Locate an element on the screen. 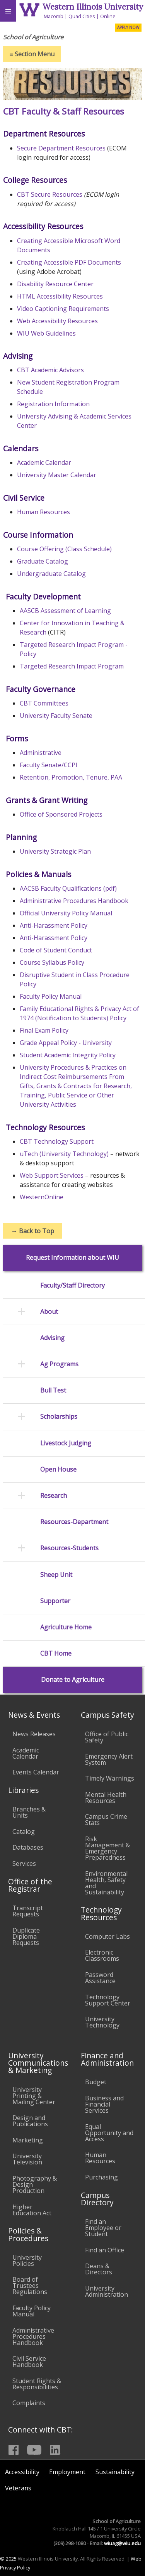  Faculty/Staff Directory is located at coordinates (72, 1285).